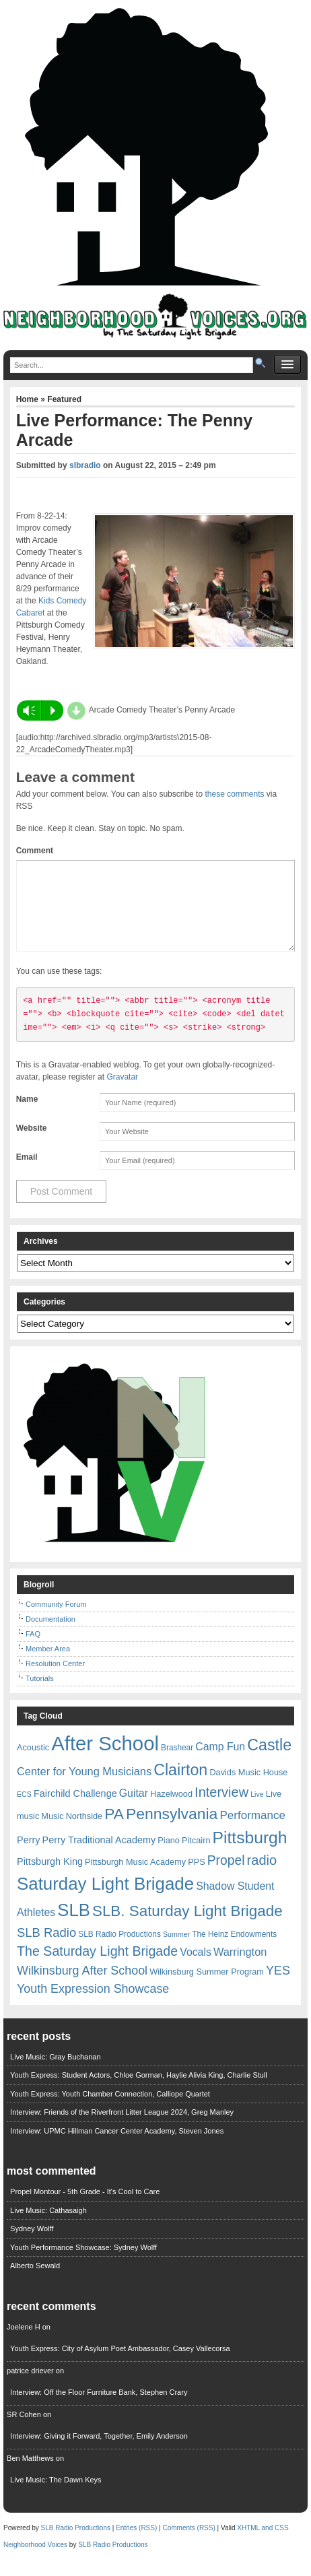  What do you see at coordinates (220, 1763) in the screenshot?
I see `Camp Fun [Camp Fun (11 items)]` at bounding box center [220, 1763].